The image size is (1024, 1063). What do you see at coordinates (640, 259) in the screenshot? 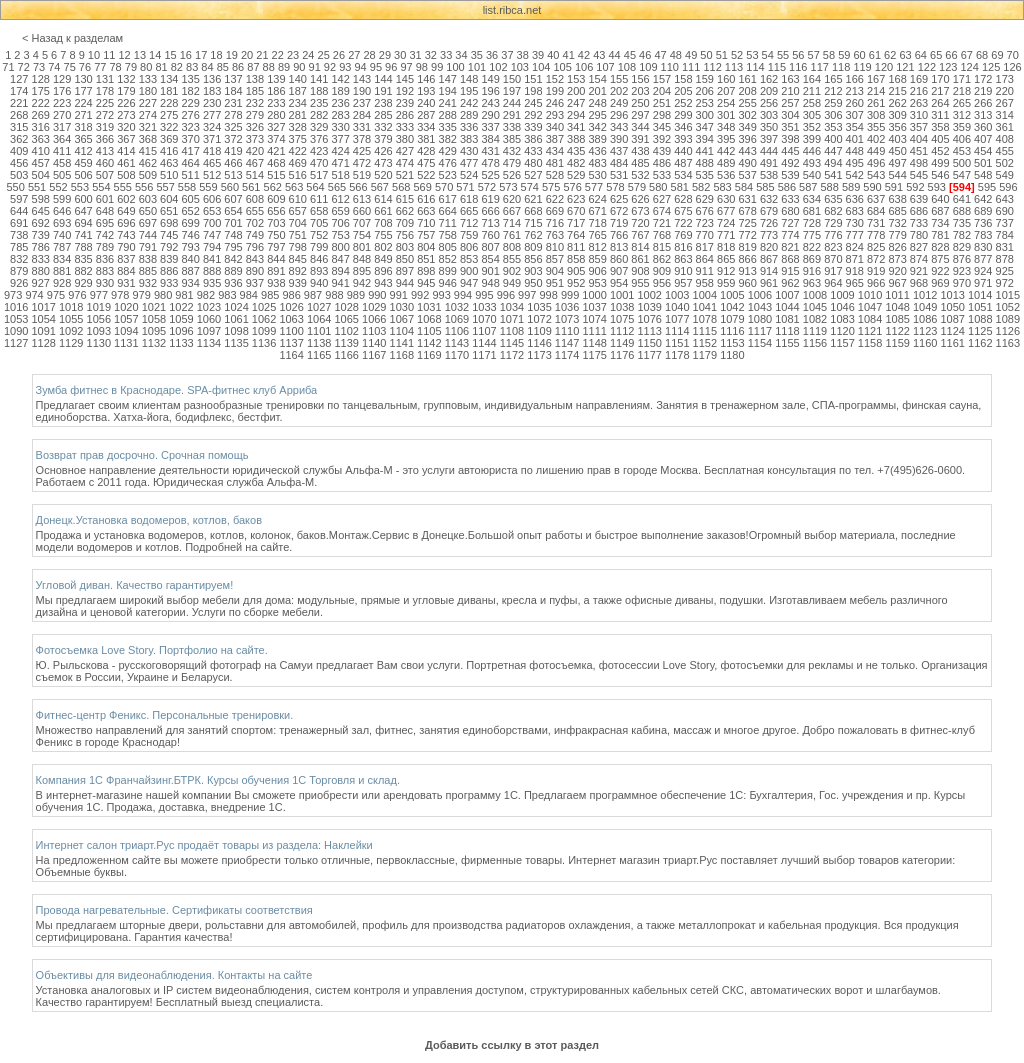
I see `861` at bounding box center [640, 259].